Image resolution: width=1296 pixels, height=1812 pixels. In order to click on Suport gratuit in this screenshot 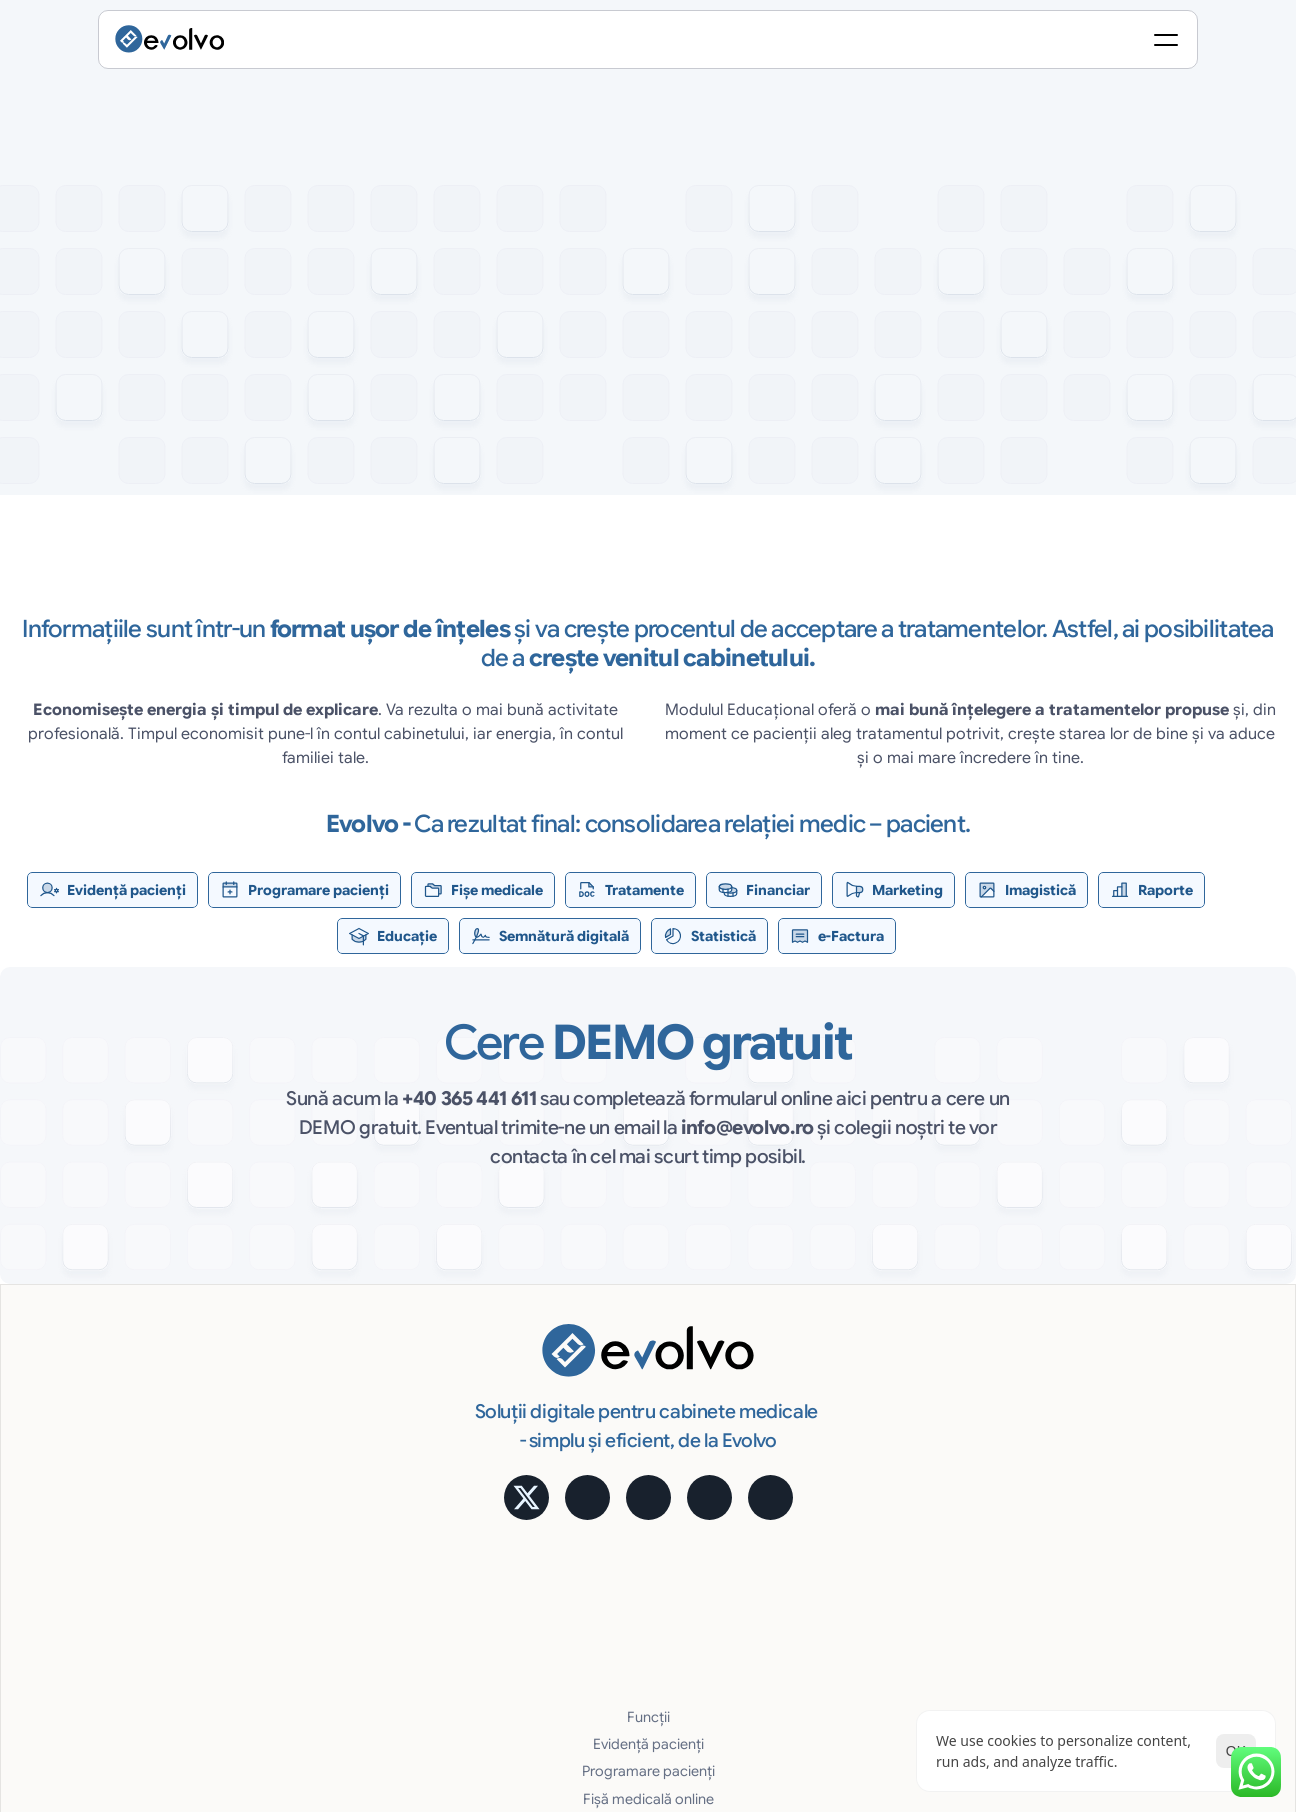, I will do `click(834, 1541)`.